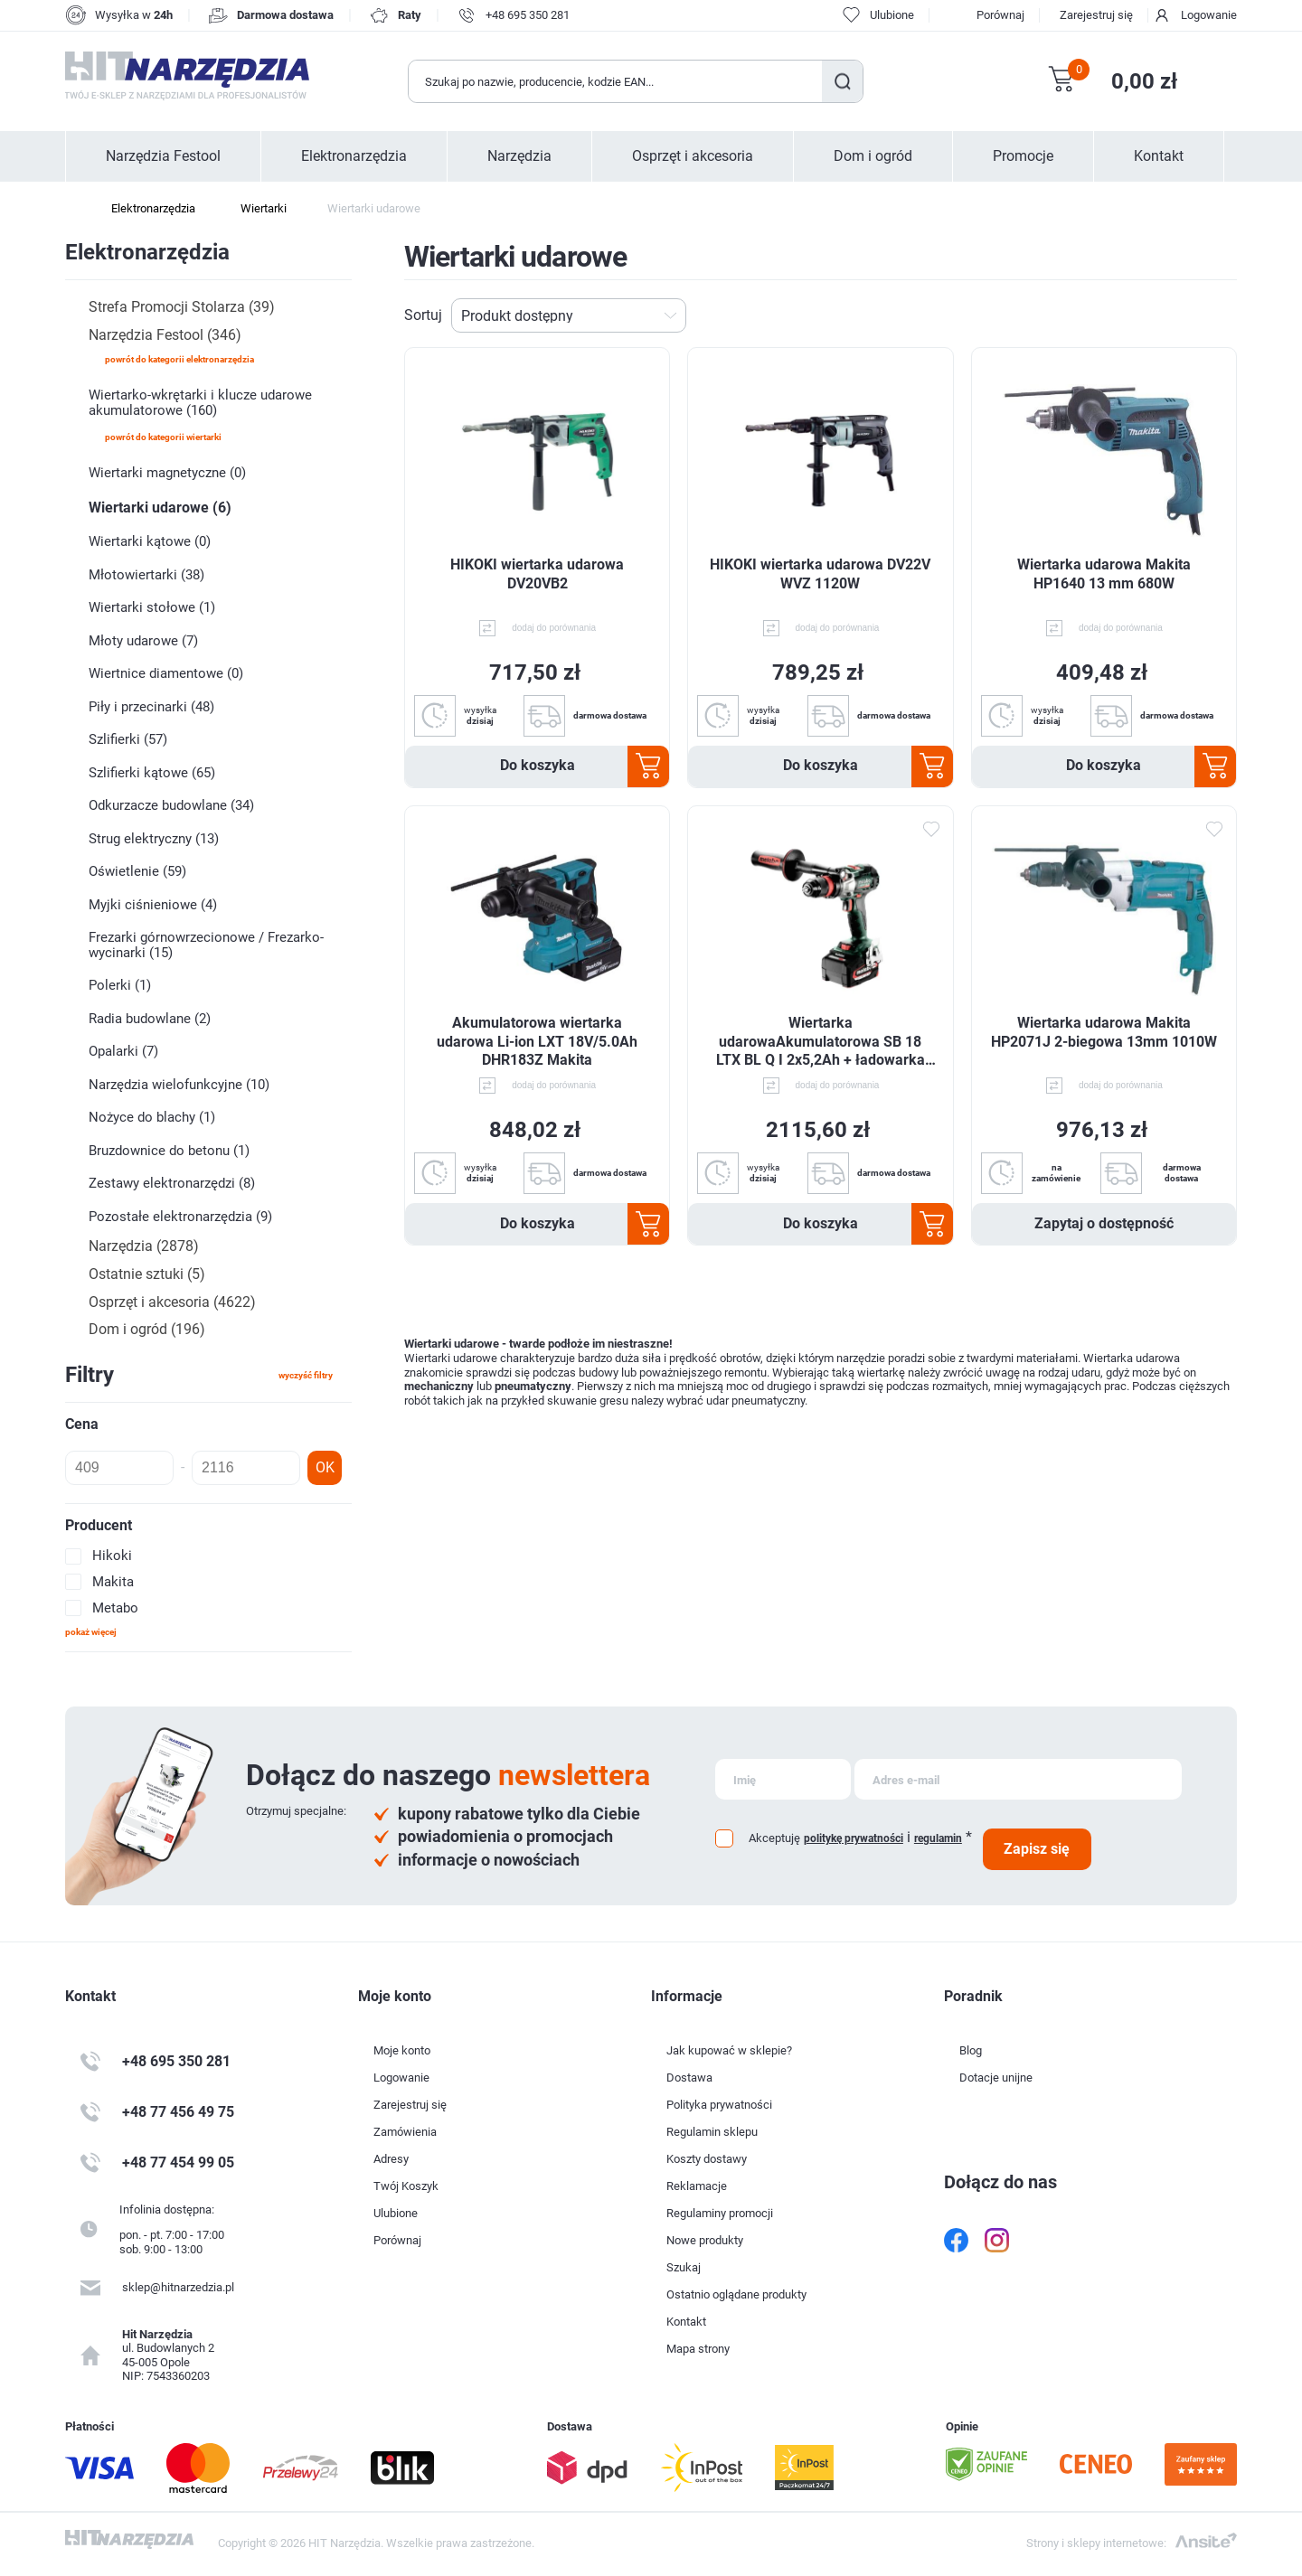 This screenshot has width=1302, height=2576. What do you see at coordinates (1227, 315) in the screenshot?
I see `Lista` at bounding box center [1227, 315].